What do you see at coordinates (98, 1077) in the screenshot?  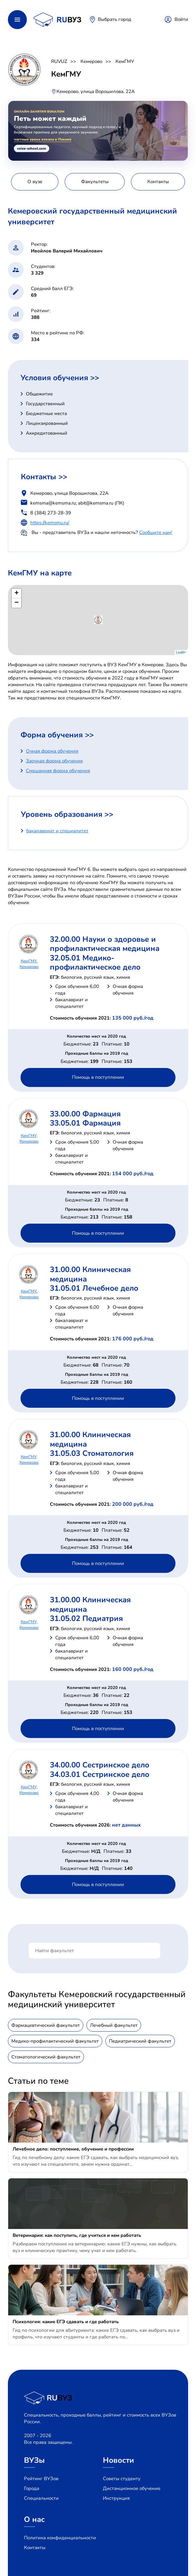 I see `Помощь в поступлении` at bounding box center [98, 1077].